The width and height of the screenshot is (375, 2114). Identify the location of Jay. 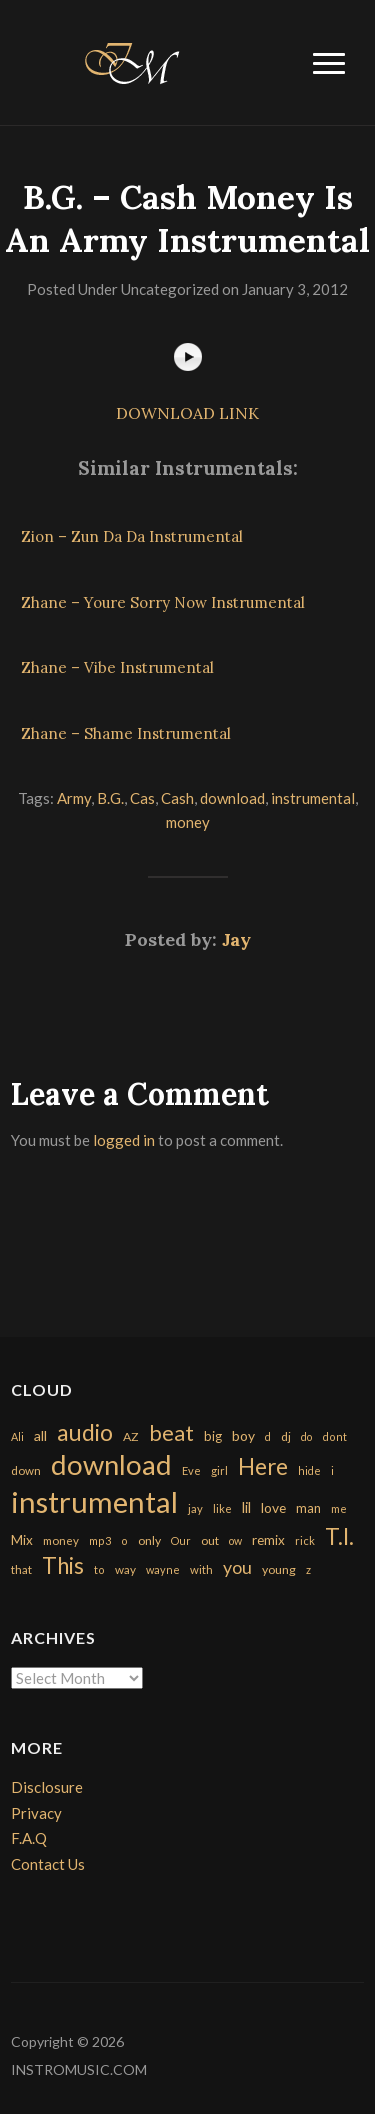
(236, 939).